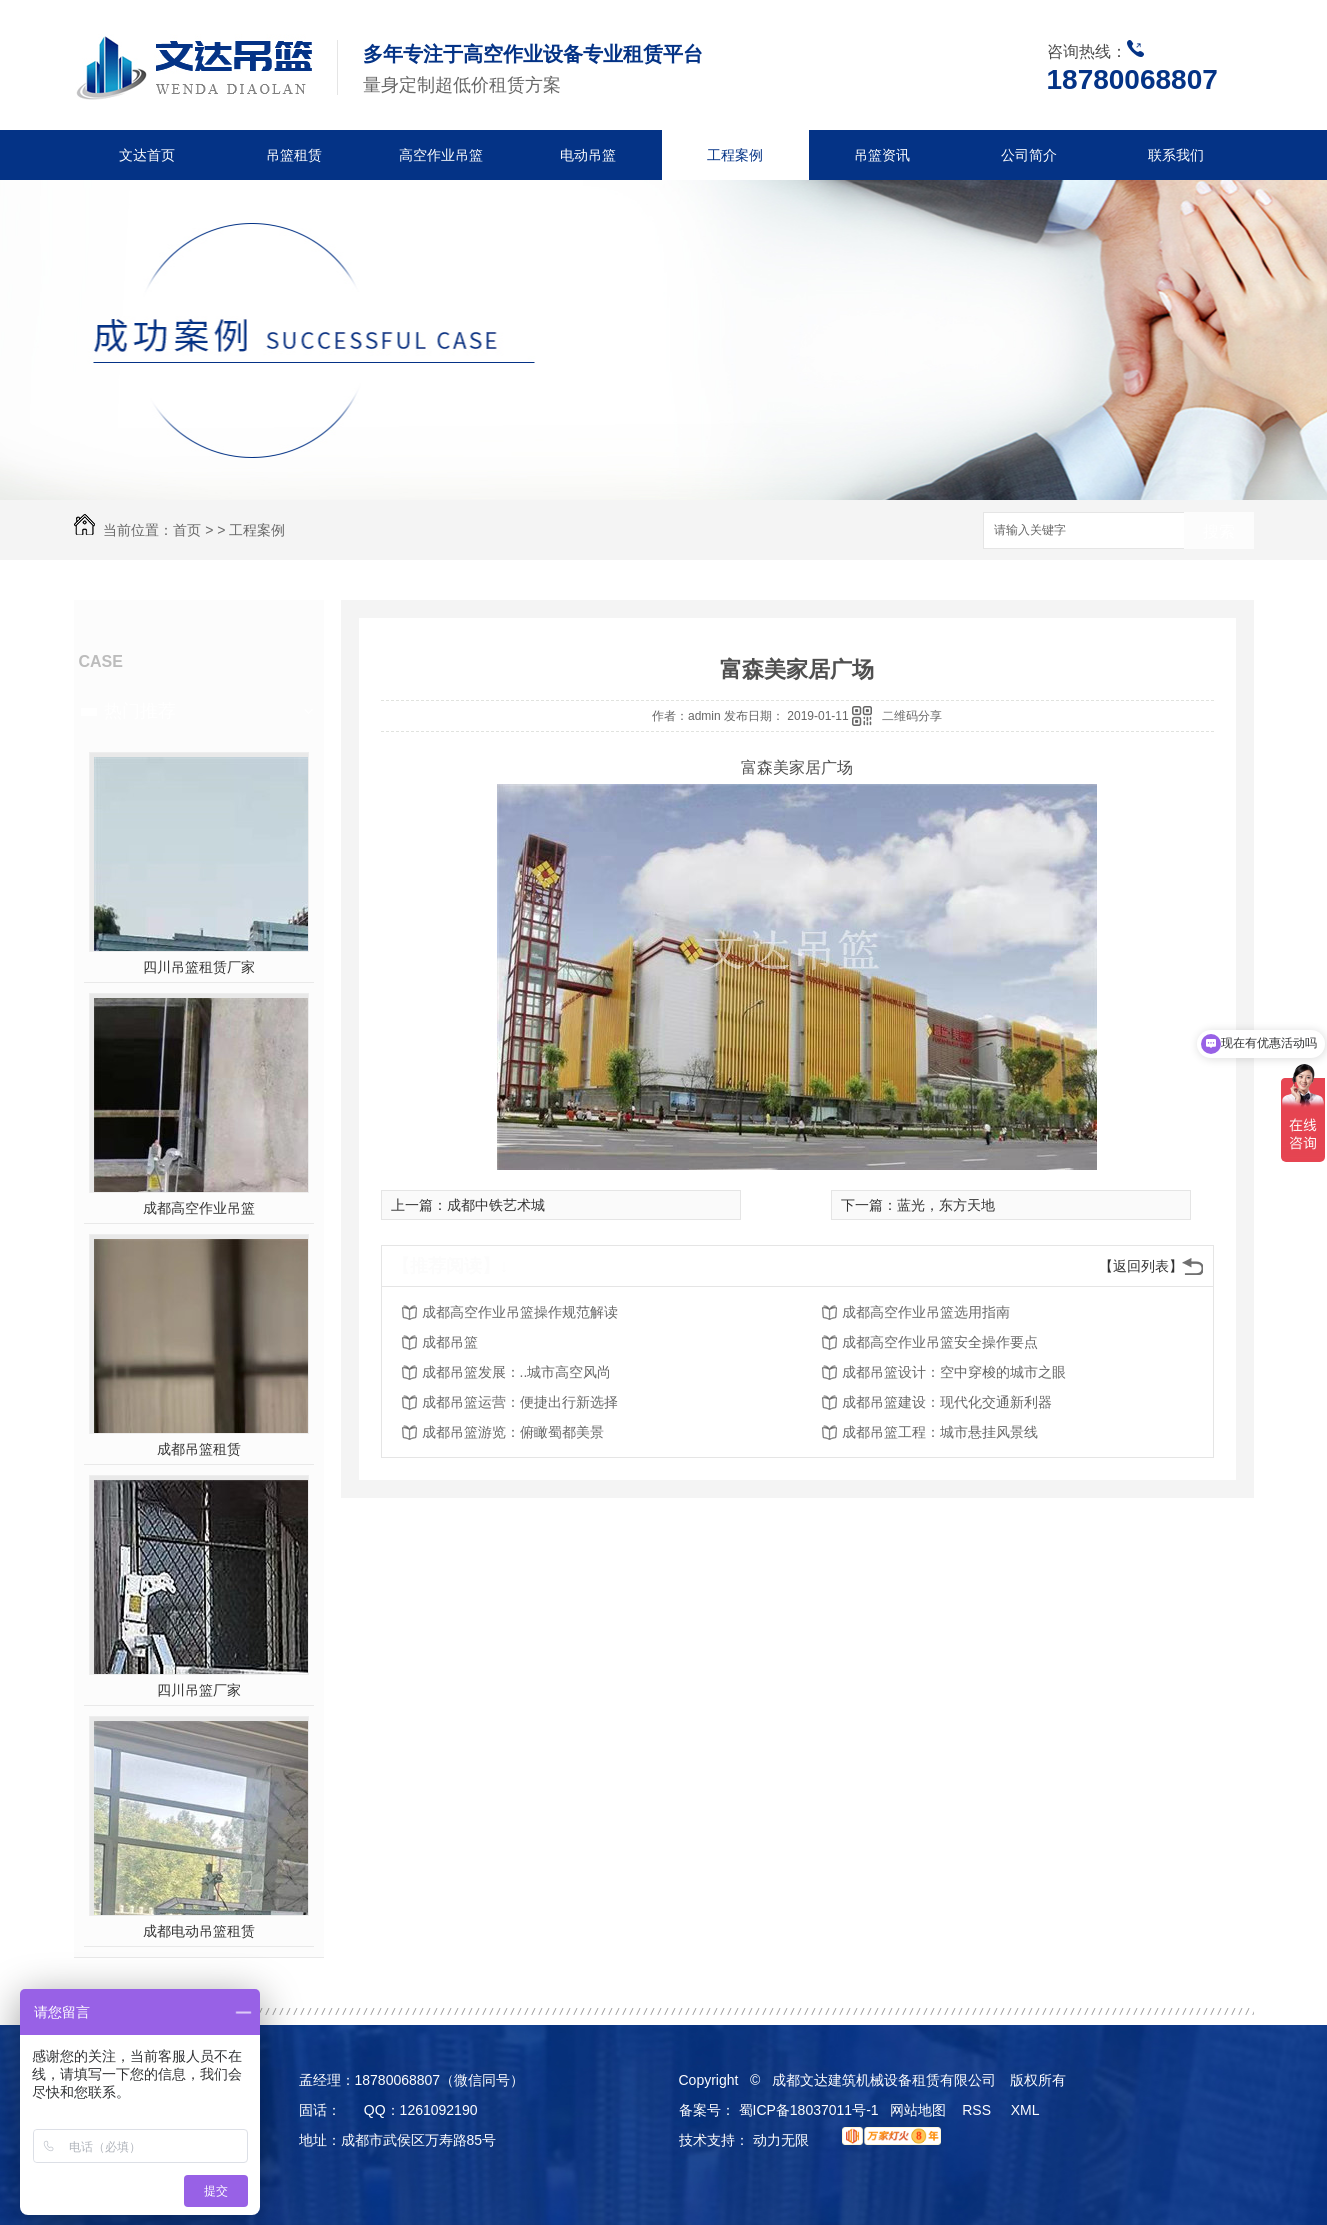 The image size is (1327, 2225). What do you see at coordinates (187, 530) in the screenshot?
I see `首页` at bounding box center [187, 530].